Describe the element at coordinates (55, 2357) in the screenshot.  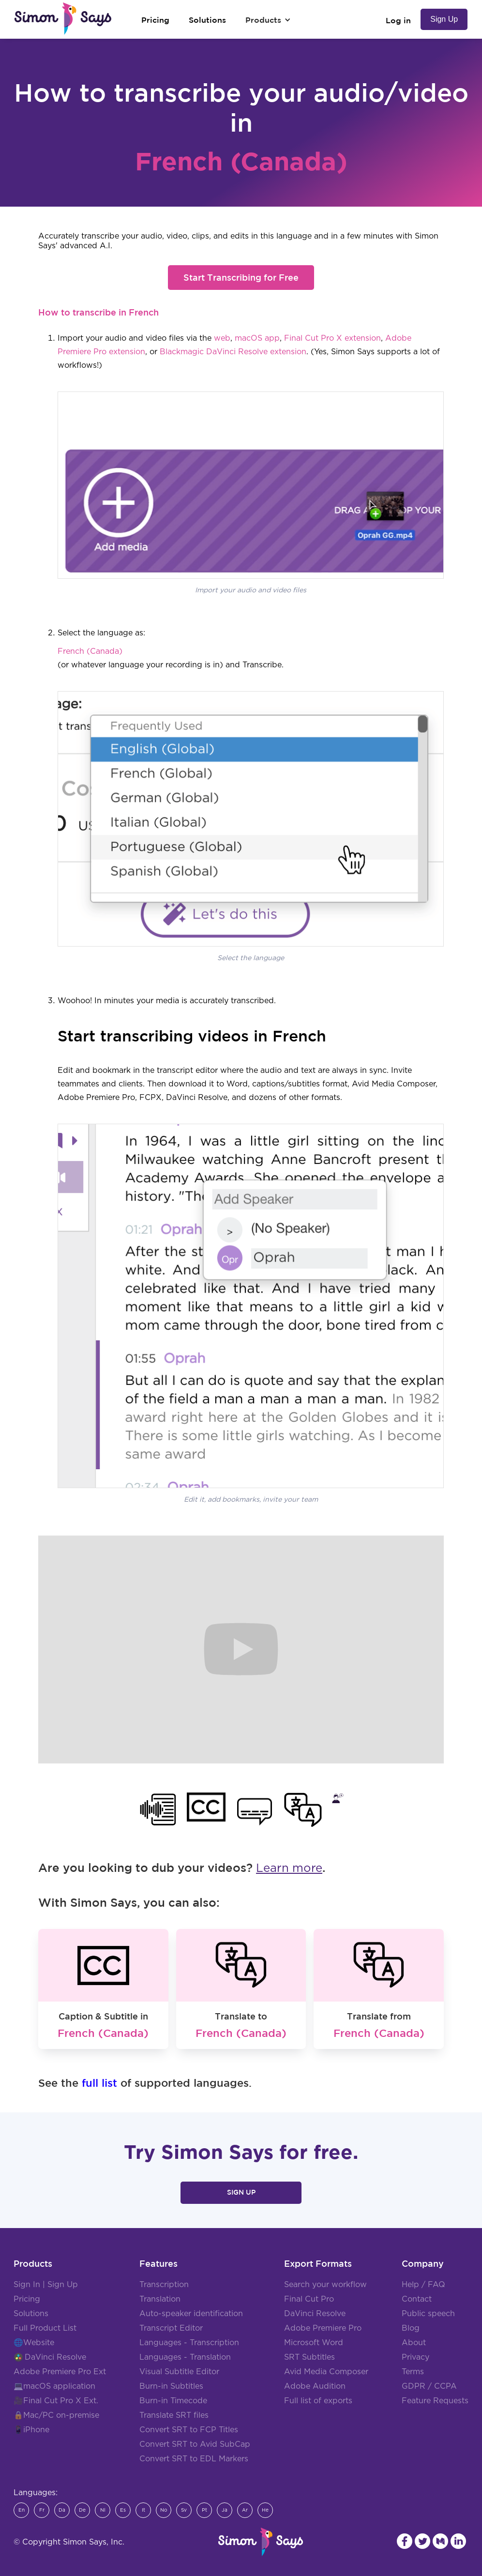
I see `DaVinci Resolve` at that location.